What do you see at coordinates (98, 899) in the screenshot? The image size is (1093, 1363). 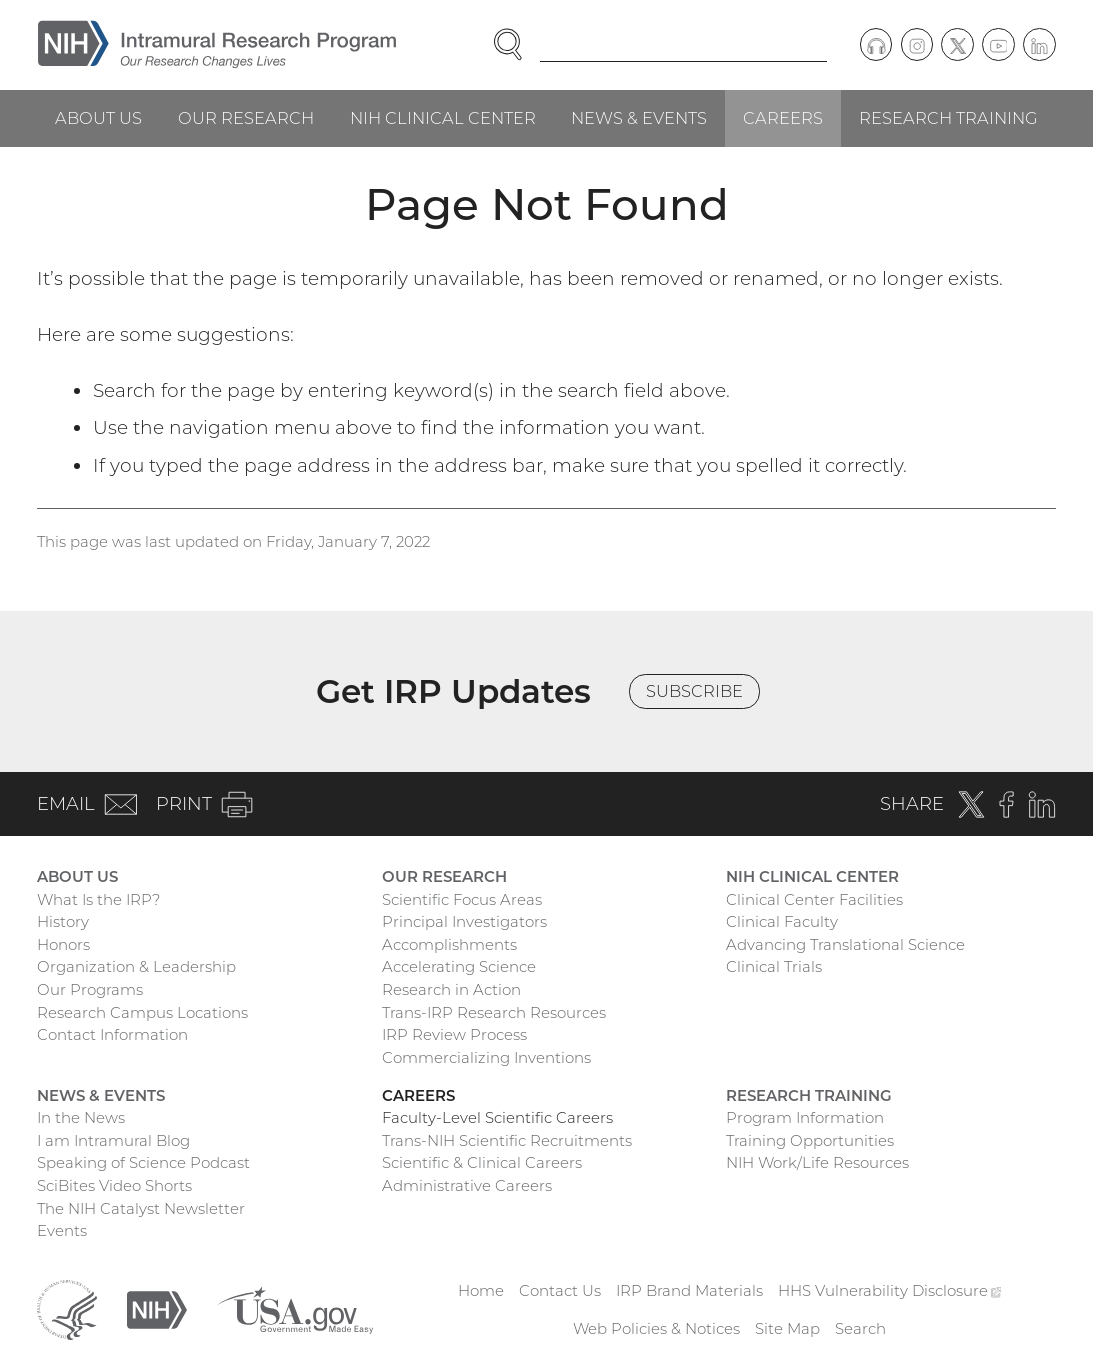 I see `What Is the IRP?` at bounding box center [98, 899].